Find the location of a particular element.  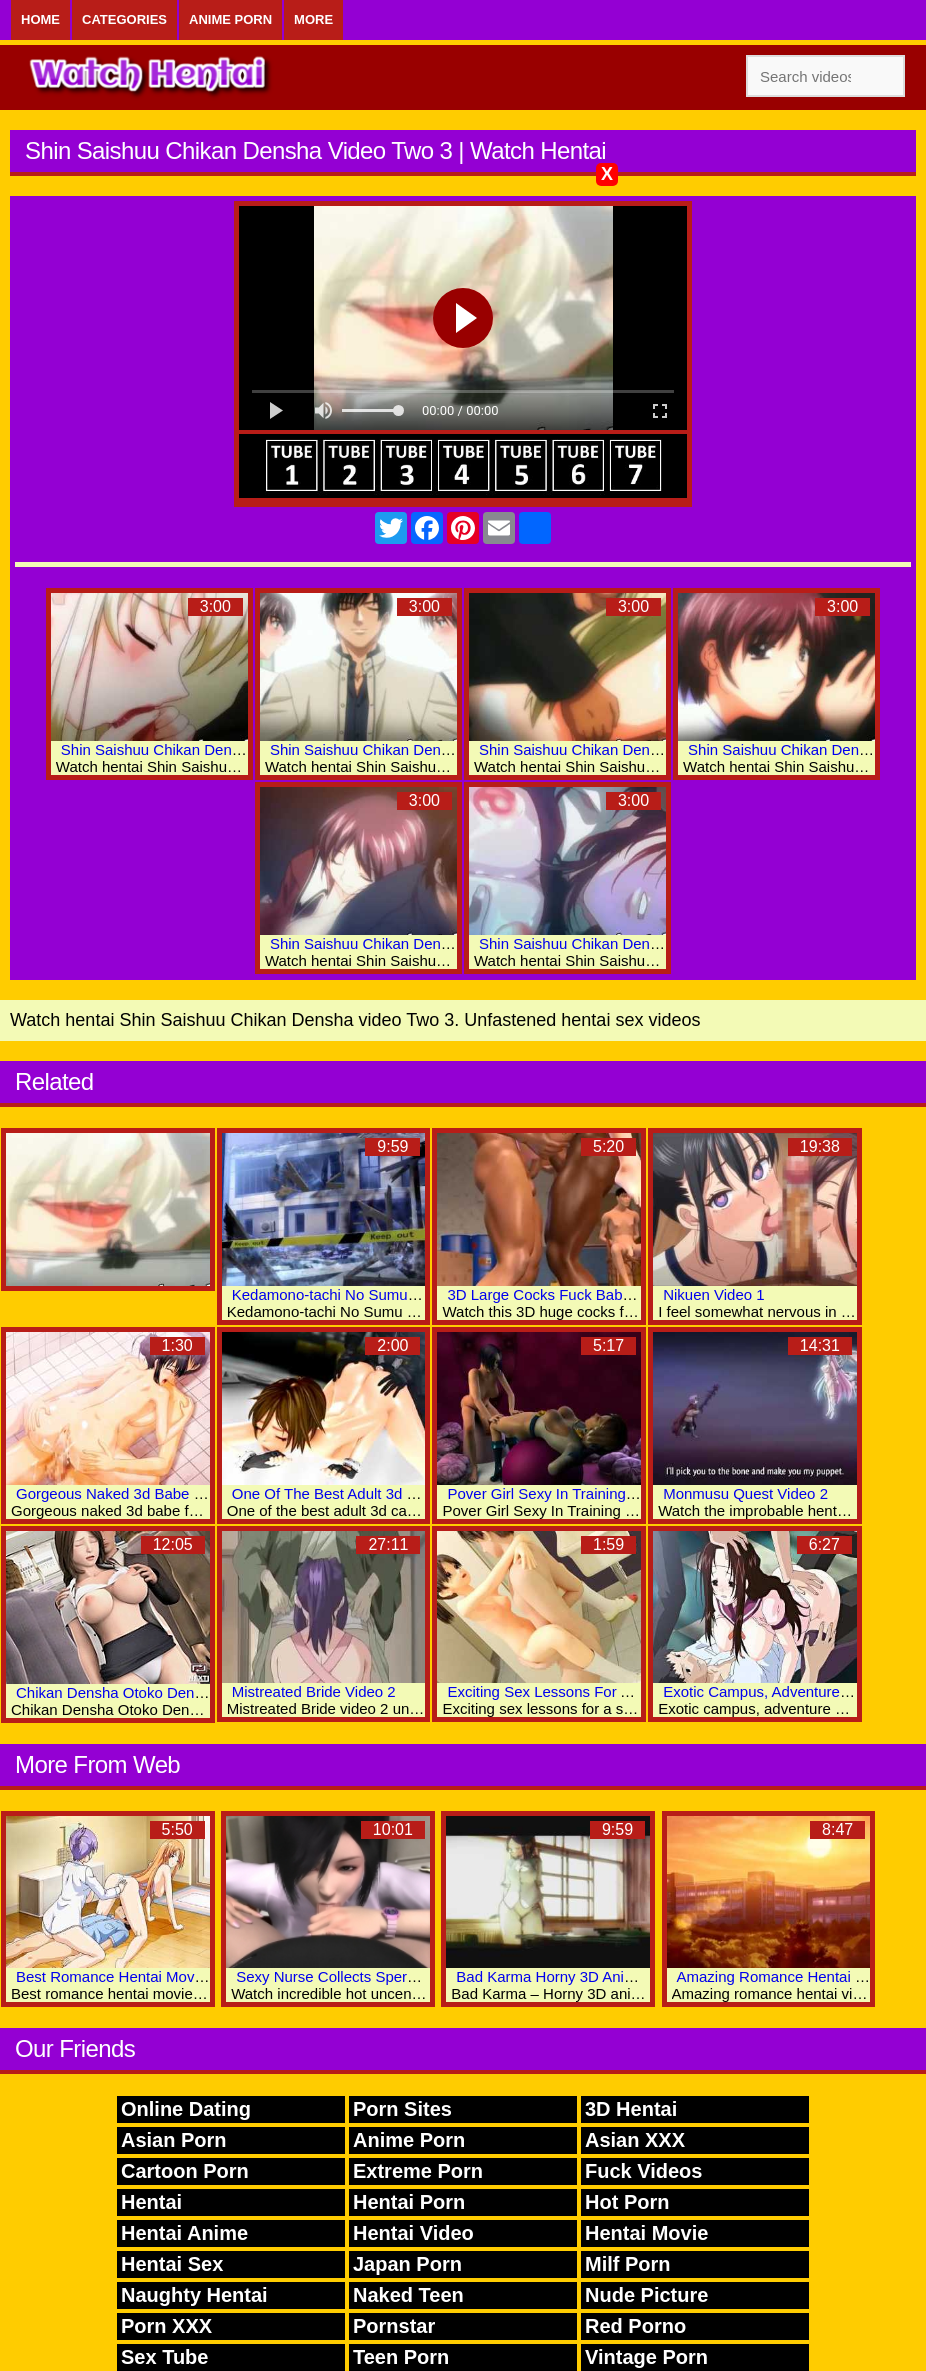

Hentai Video is located at coordinates (413, 2233).